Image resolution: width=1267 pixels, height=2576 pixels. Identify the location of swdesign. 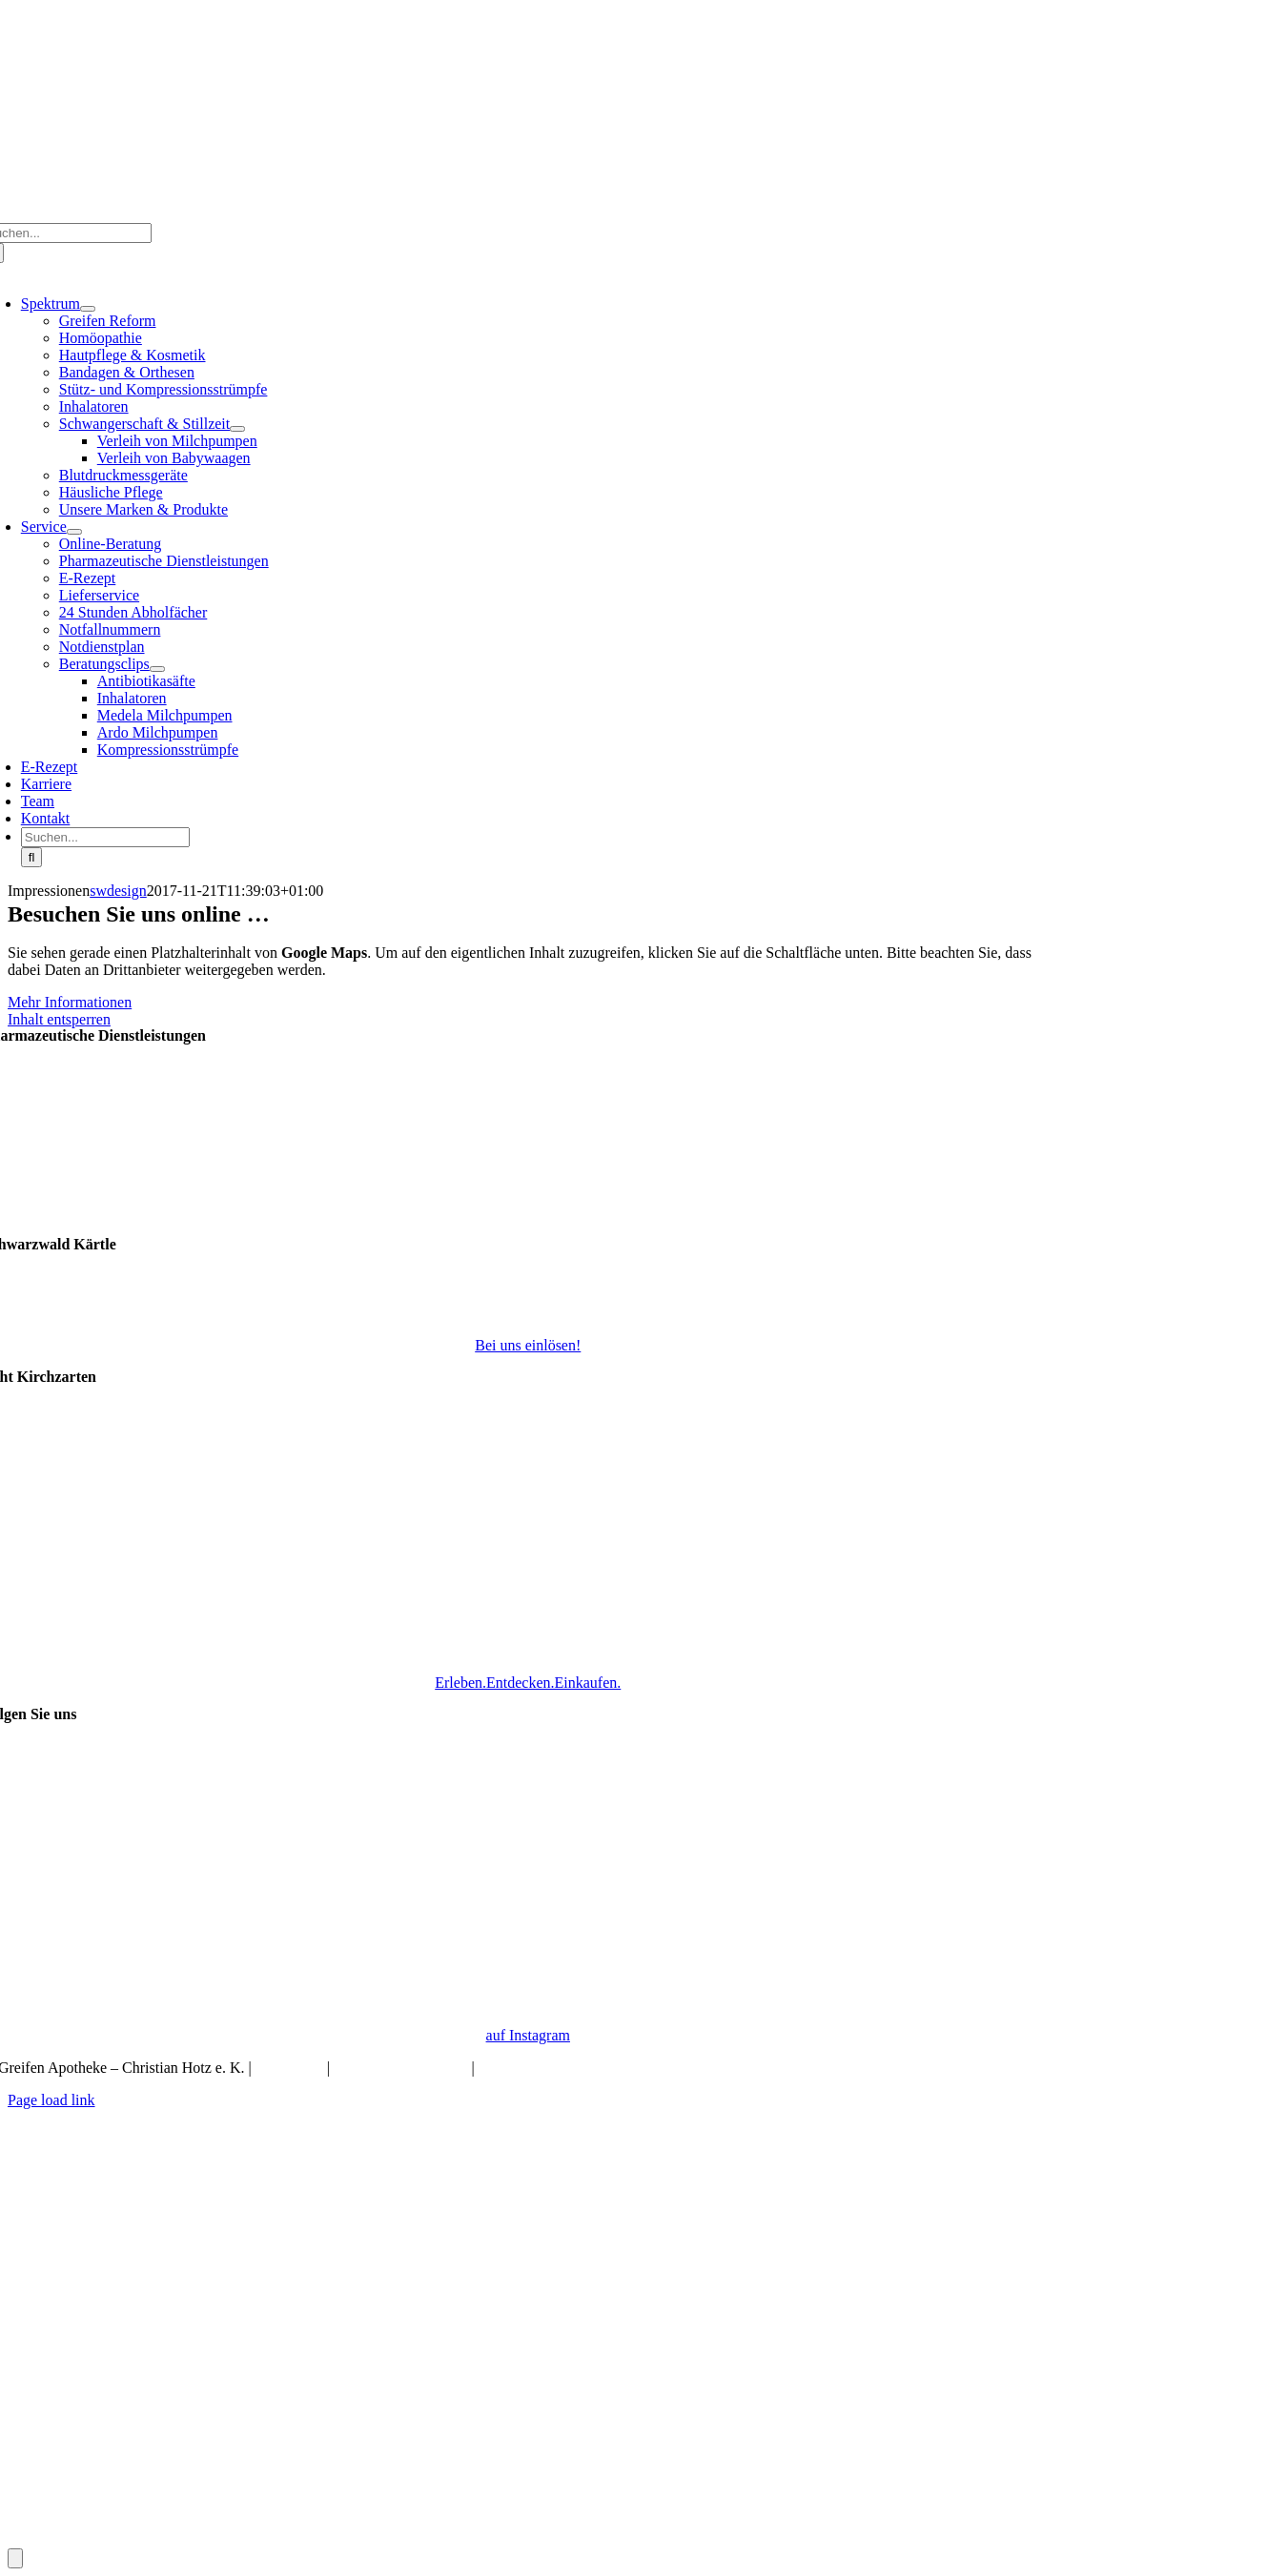
(118, 890).